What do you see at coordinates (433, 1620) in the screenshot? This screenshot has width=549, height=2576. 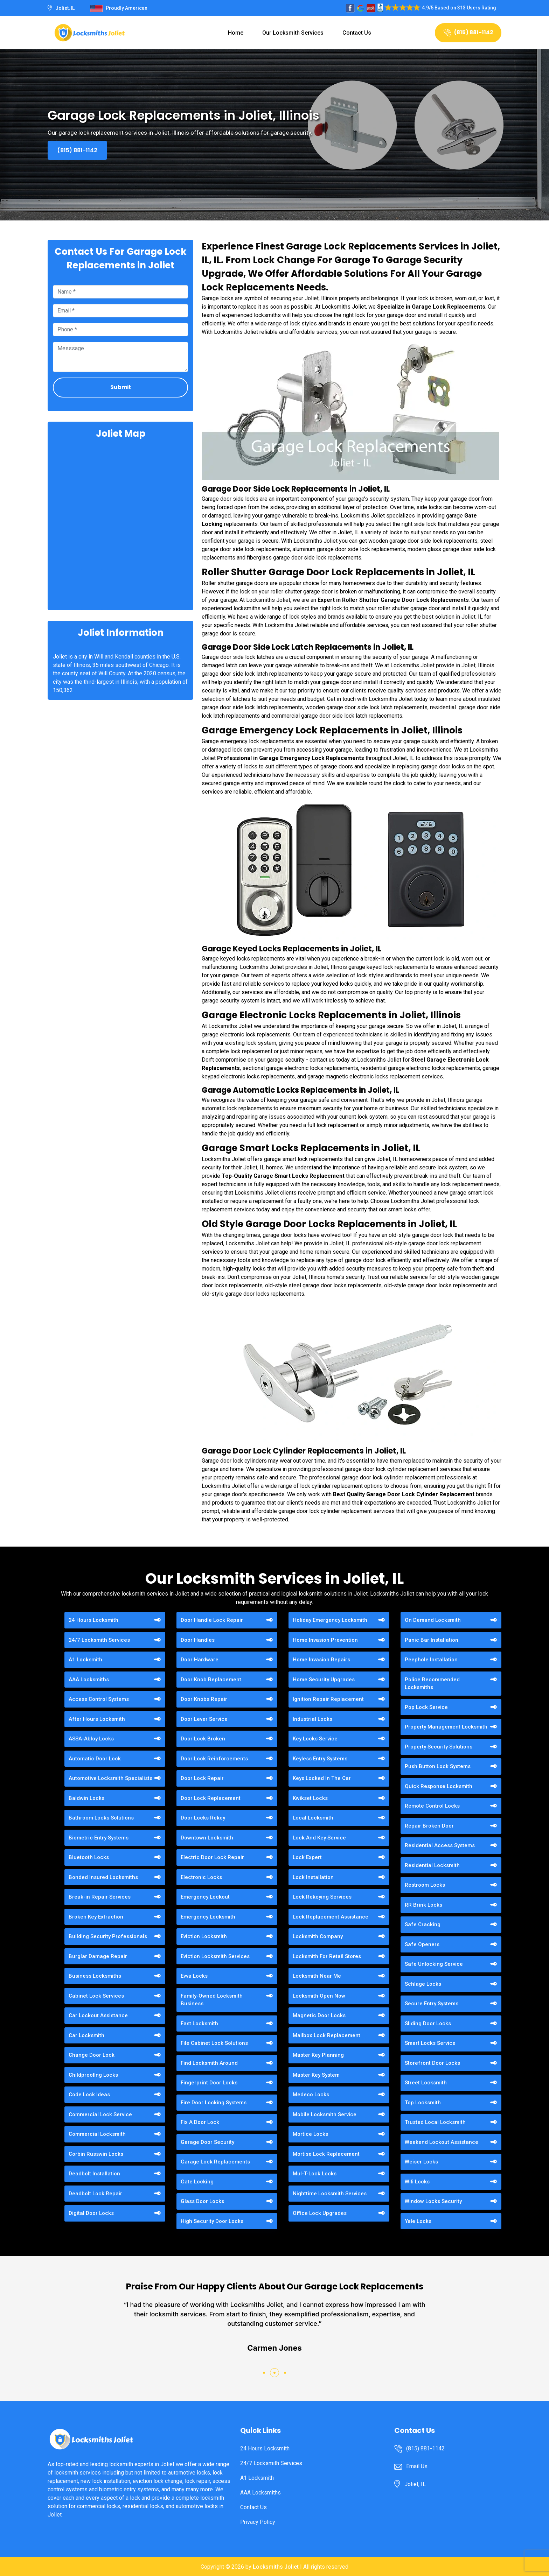 I see `On Demand Locksmith` at bounding box center [433, 1620].